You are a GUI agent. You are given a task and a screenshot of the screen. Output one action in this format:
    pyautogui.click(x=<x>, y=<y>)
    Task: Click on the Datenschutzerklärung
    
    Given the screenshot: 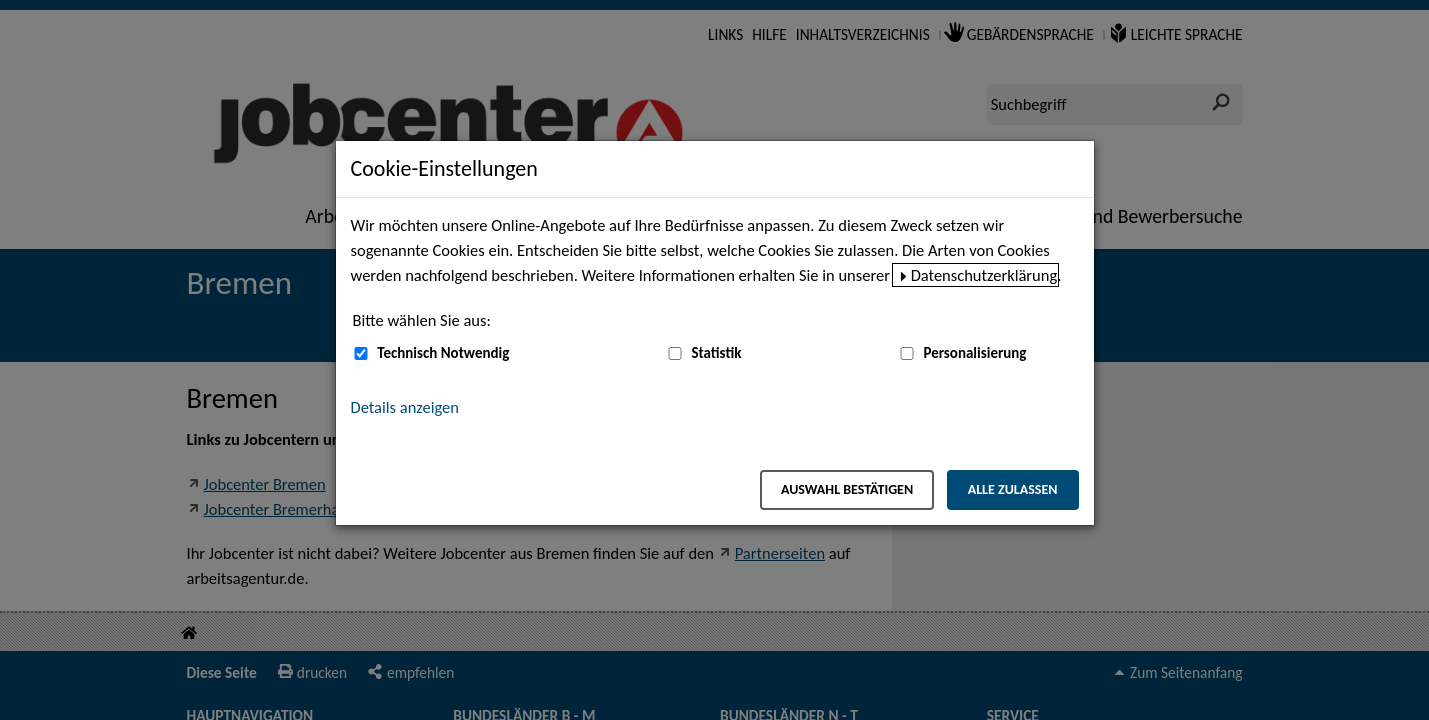 What is the action you would take?
    pyautogui.click(x=984, y=275)
    